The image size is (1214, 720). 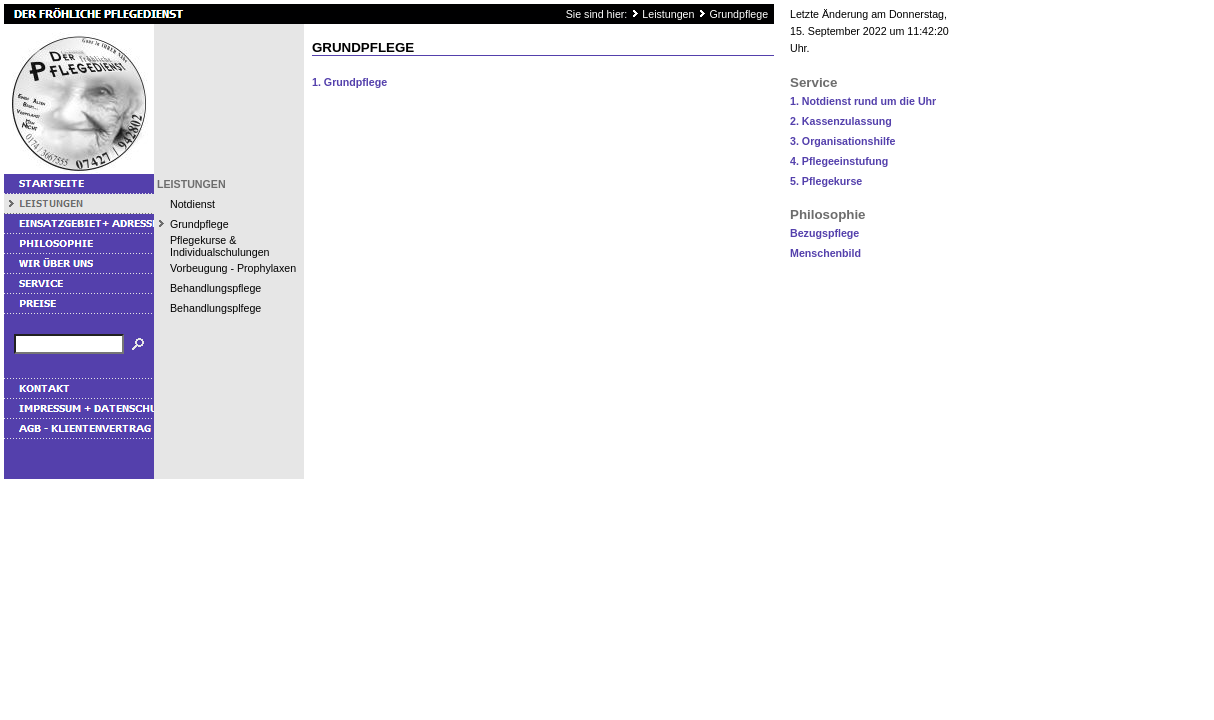 What do you see at coordinates (826, 181) in the screenshot?
I see `5. Pflegekurse` at bounding box center [826, 181].